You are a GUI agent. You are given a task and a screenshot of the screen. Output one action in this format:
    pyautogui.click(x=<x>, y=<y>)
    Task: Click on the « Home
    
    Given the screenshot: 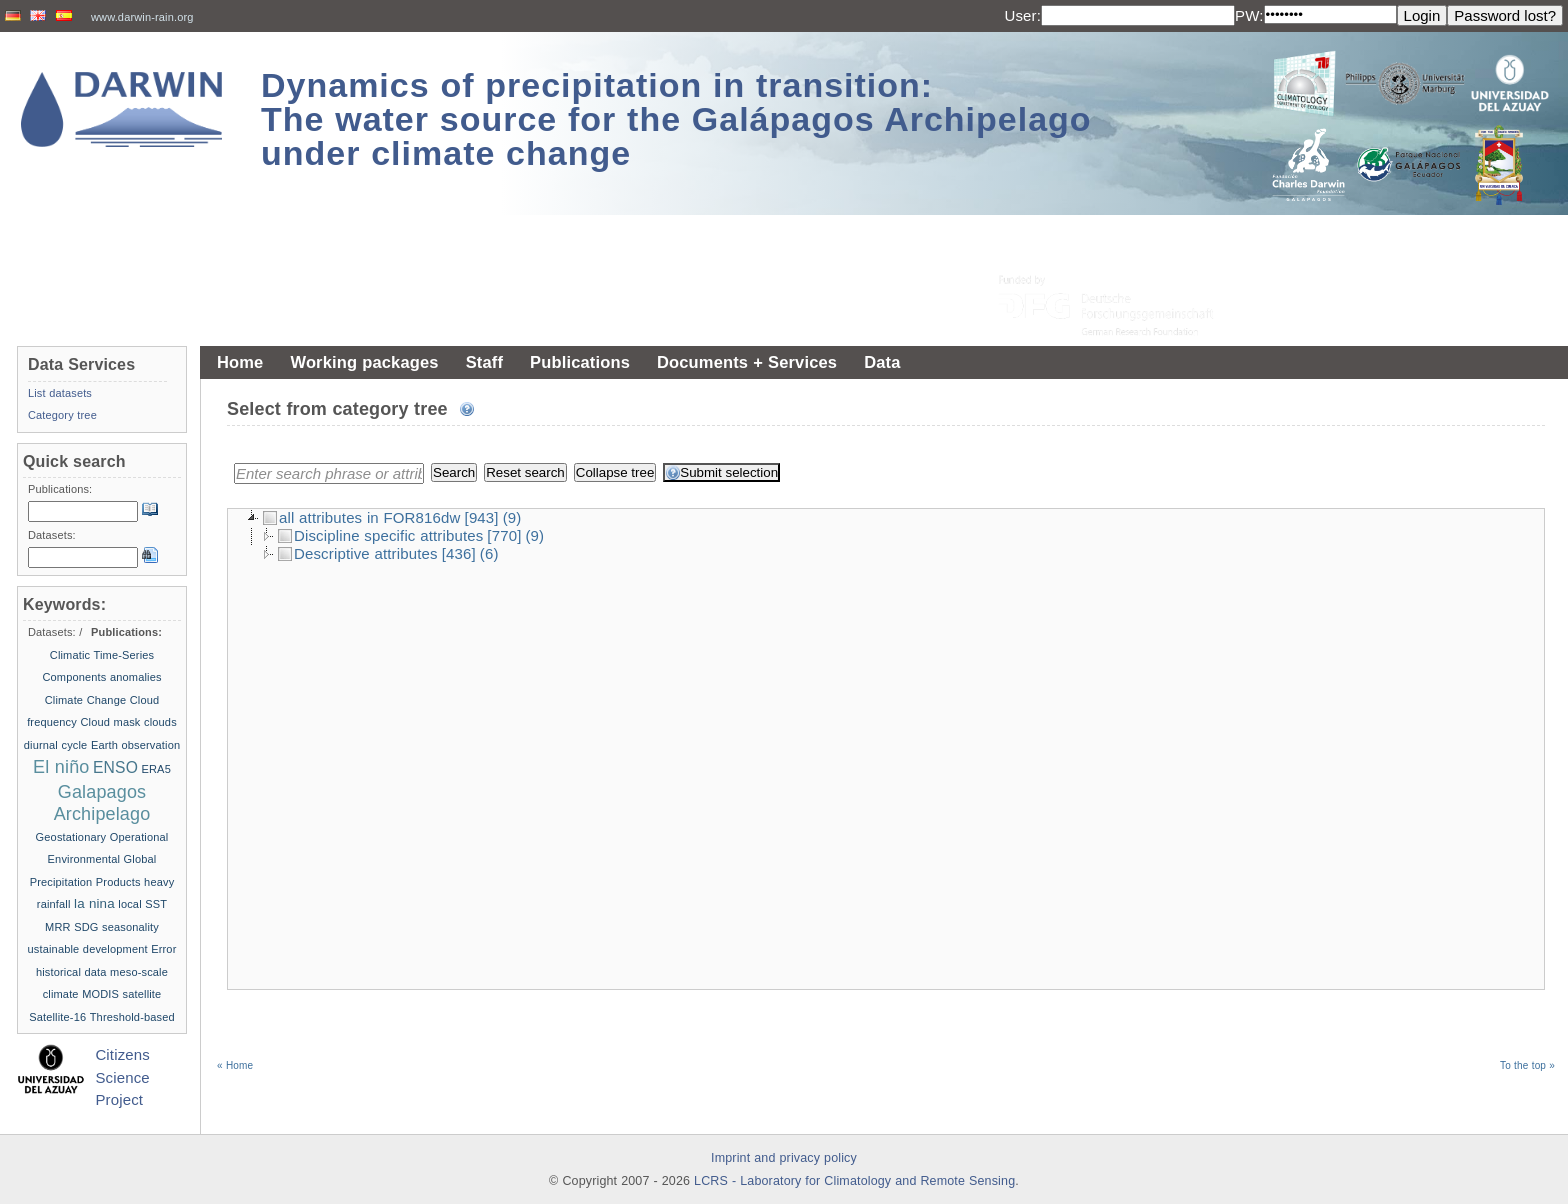 What is the action you would take?
    pyautogui.click(x=235, y=951)
    